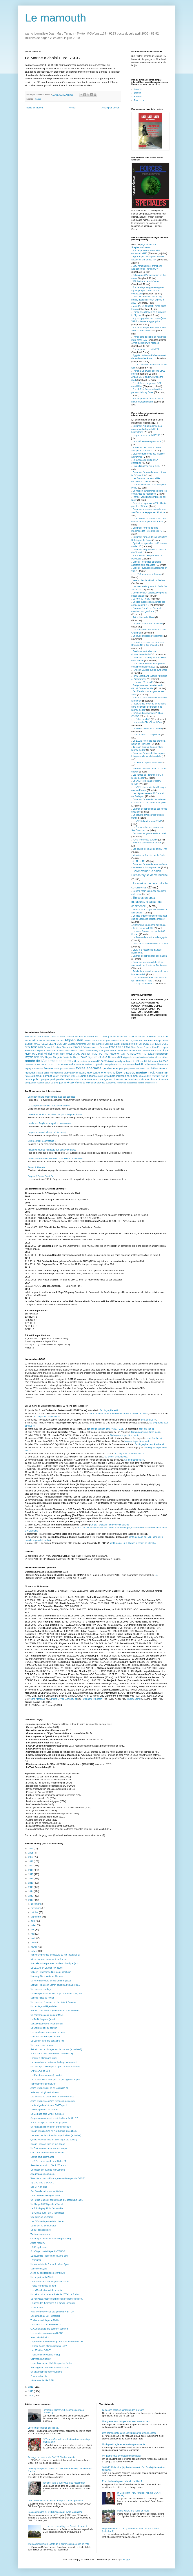 The image size is (193, 2576). I want to click on Sofradir : Thales et Safran seuls maîtres à bord (..., so click(55, 1985).